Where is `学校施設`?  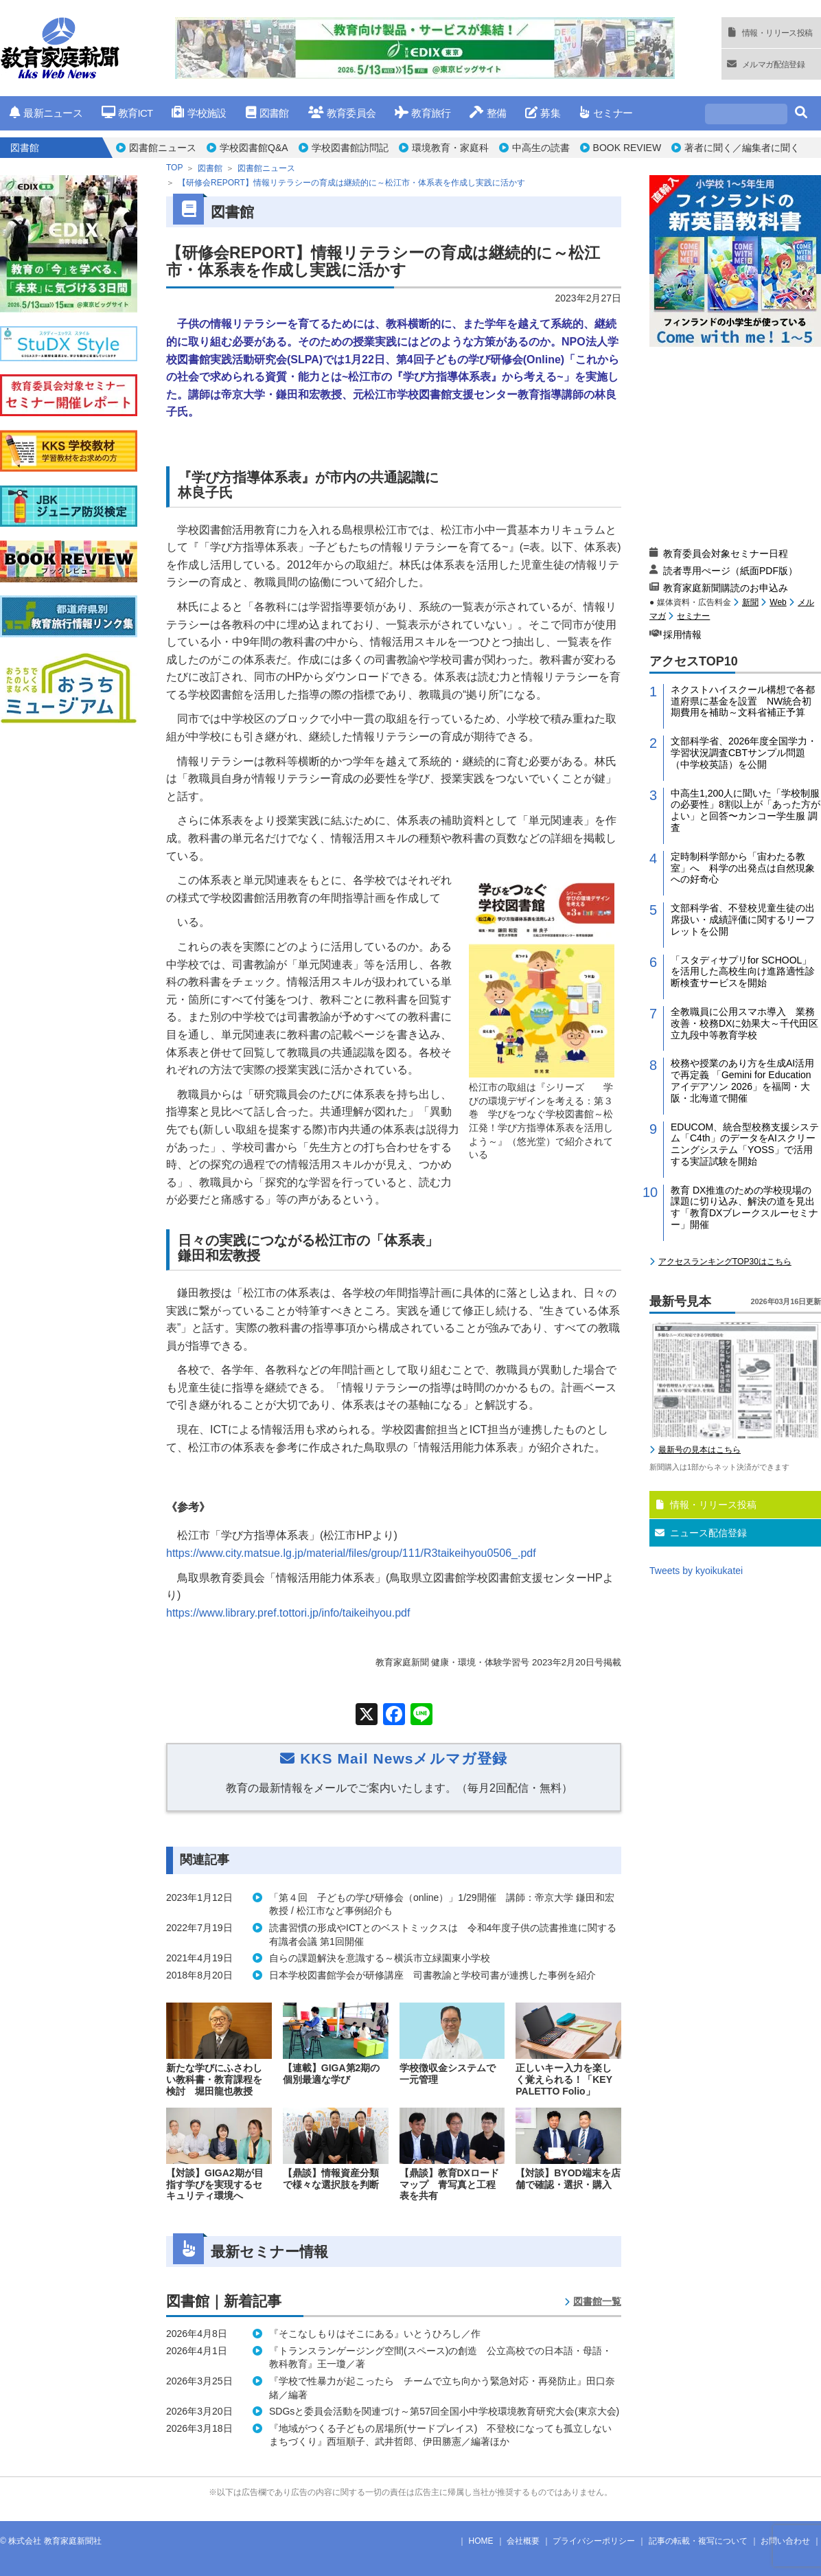 学校施設 is located at coordinates (199, 113).